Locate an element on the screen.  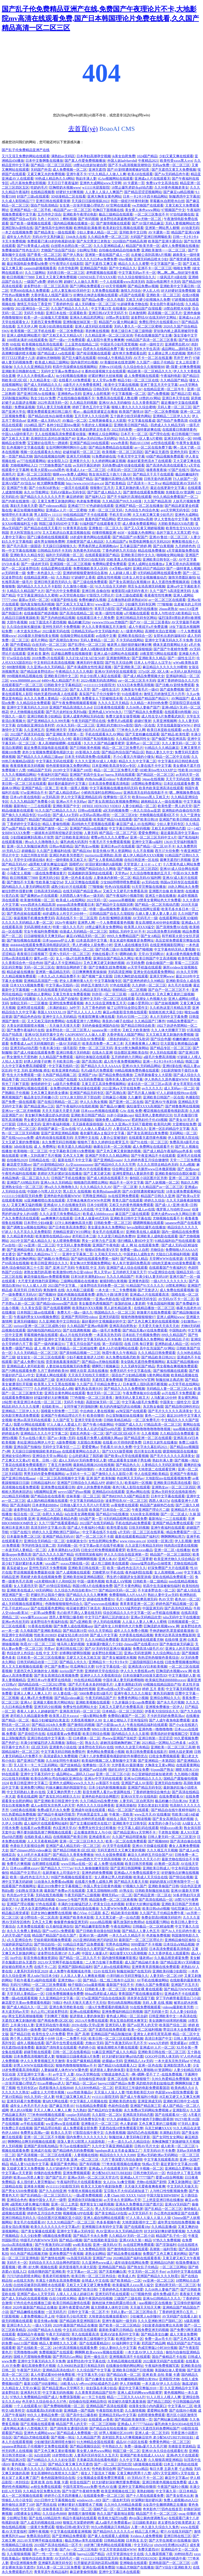
西西人体337p is located at coordinates (159, 1500).